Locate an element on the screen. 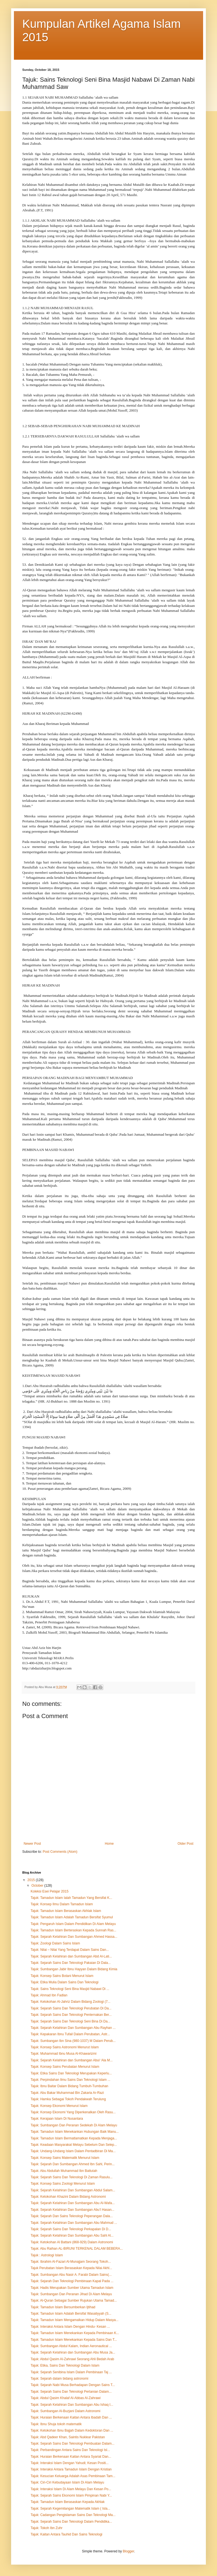 This screenshot has width=217, height=2576. Tajuk: Sumbangan Ibn Sina (980-1037) M Dalam Perub... is located at coordinates (73, 2041).